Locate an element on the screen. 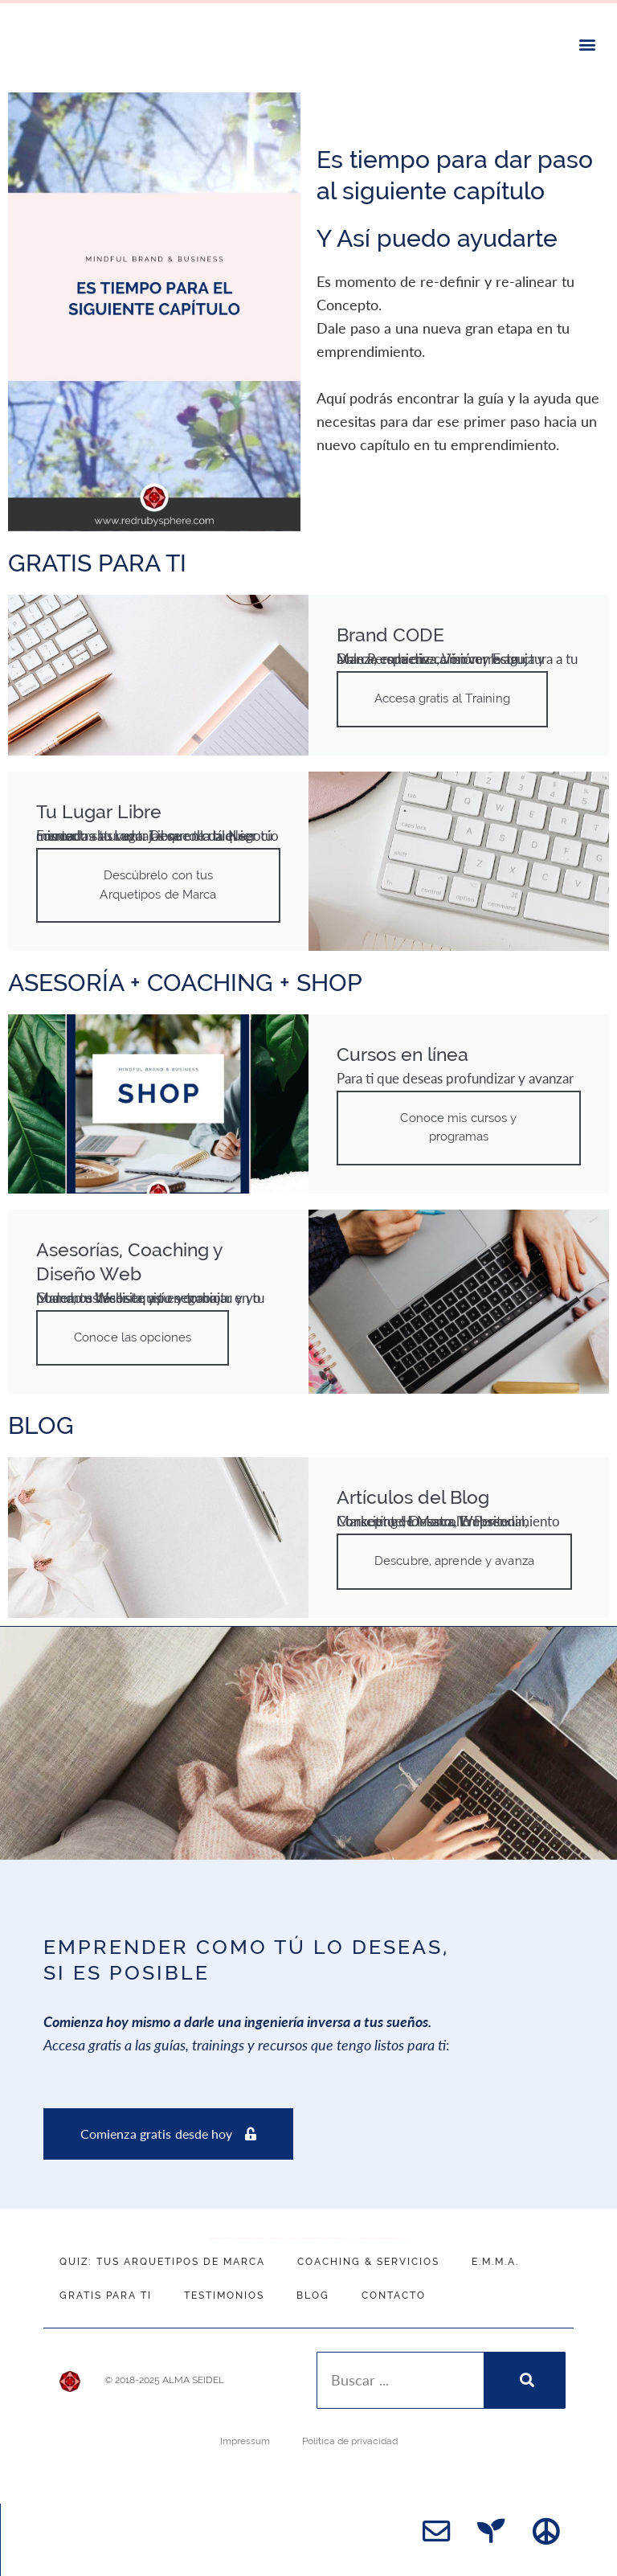 The image size is (617, 2576). Coaching & Servicios is located at coordinates (368, 2253).